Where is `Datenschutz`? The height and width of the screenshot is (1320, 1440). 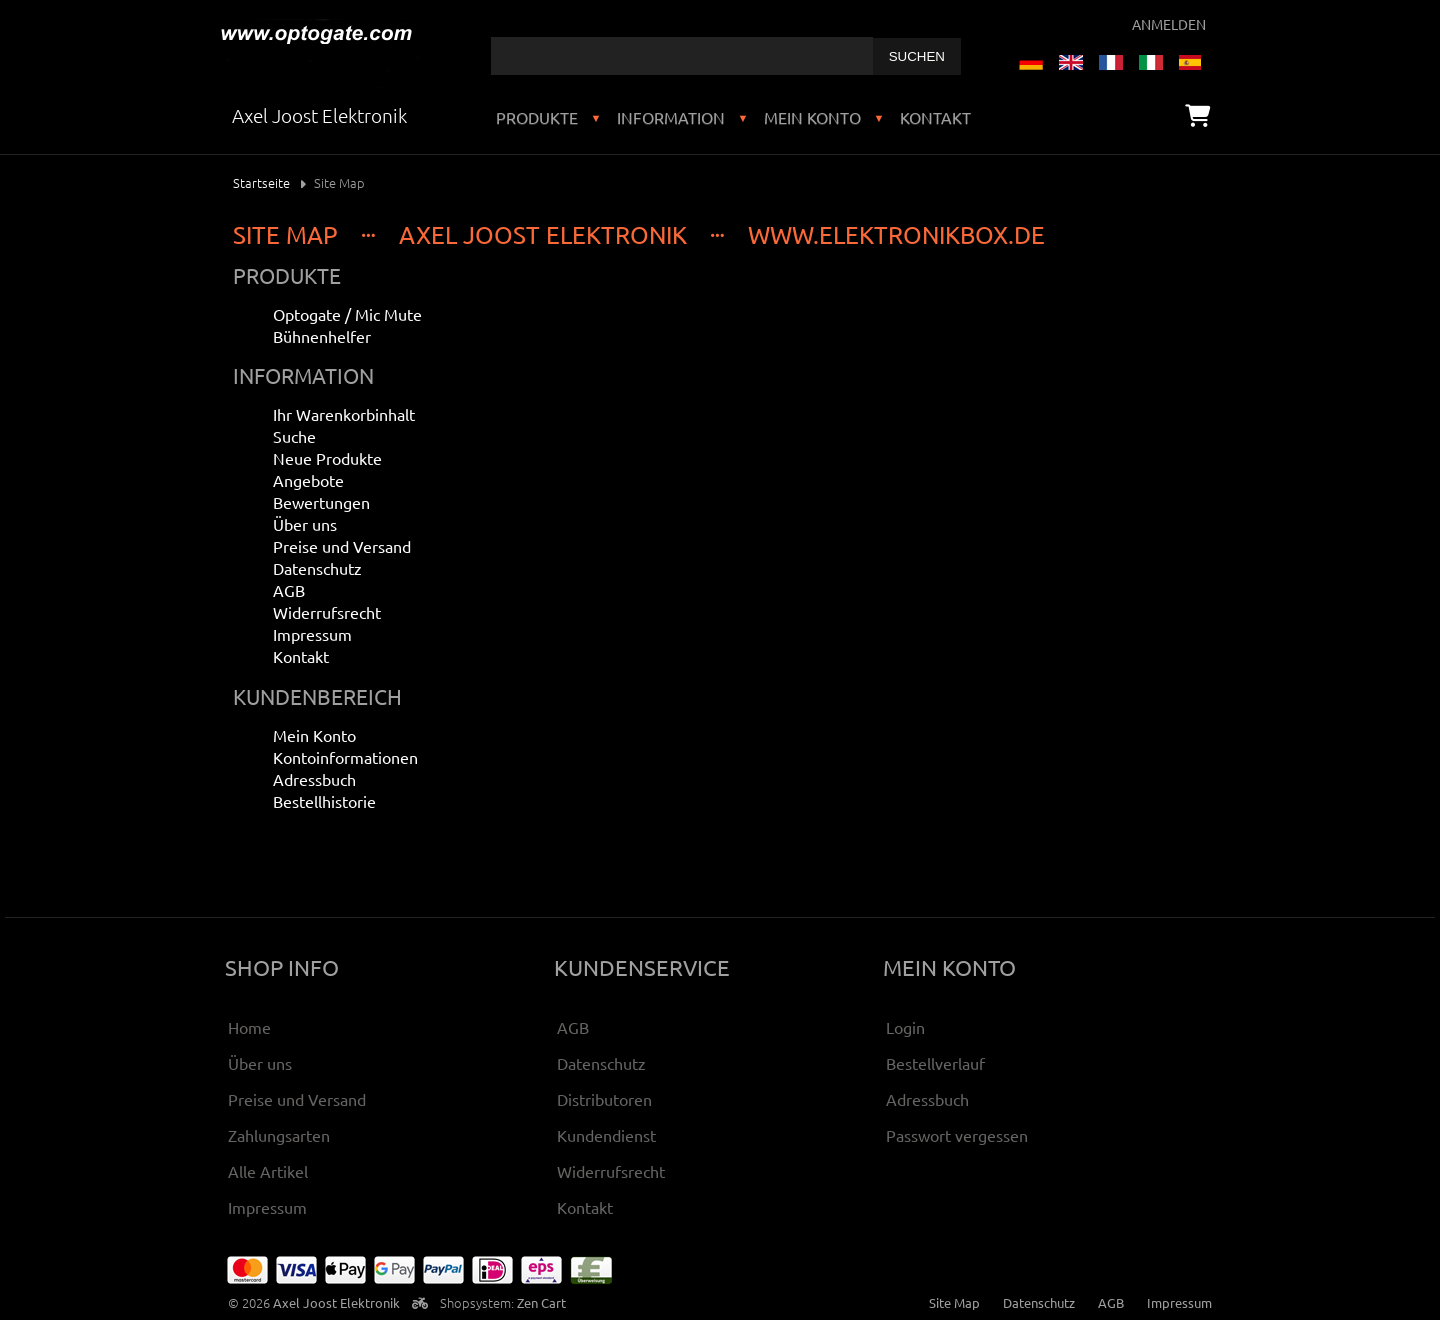
Datenschutz is located at coordinates (317, 568).